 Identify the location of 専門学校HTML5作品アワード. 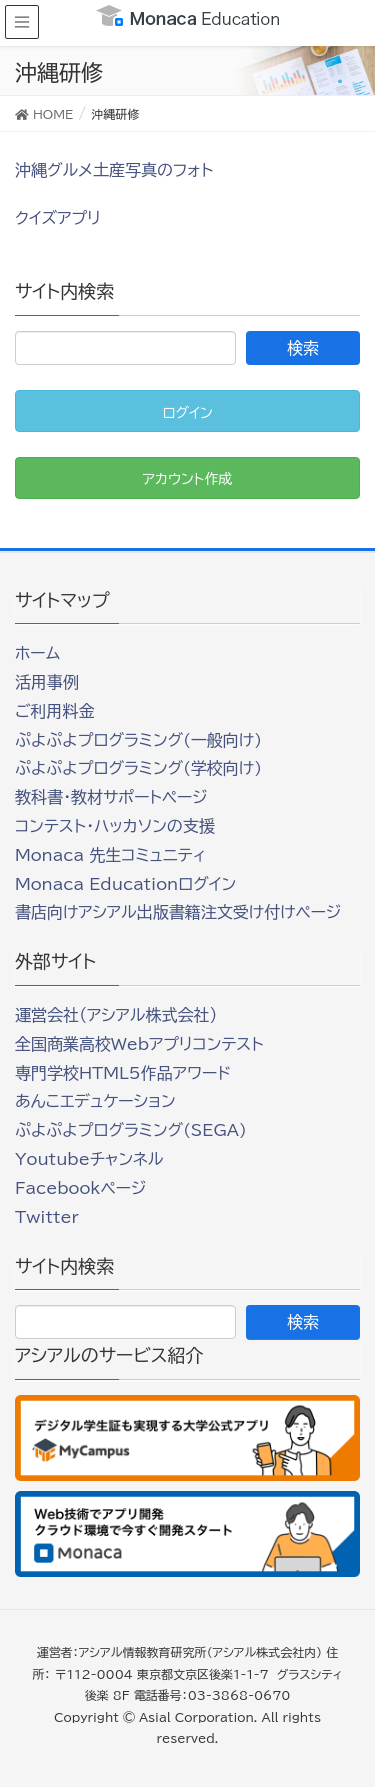
(123, 1073).